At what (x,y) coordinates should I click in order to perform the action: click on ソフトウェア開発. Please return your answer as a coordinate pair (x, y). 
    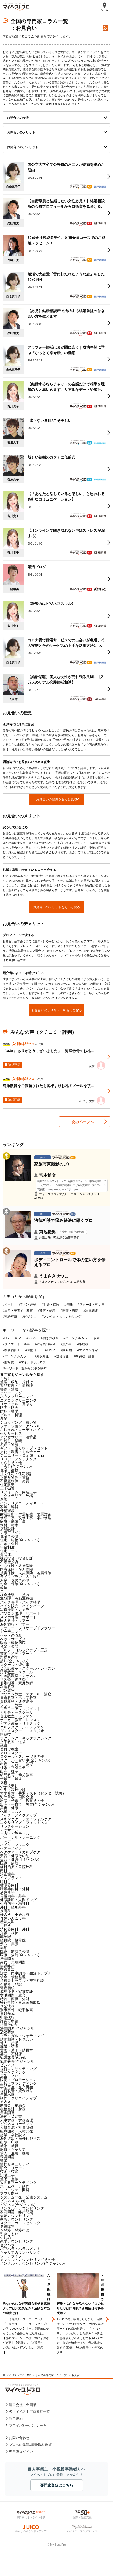
    Looking at the image, I should click on (14, 2190).